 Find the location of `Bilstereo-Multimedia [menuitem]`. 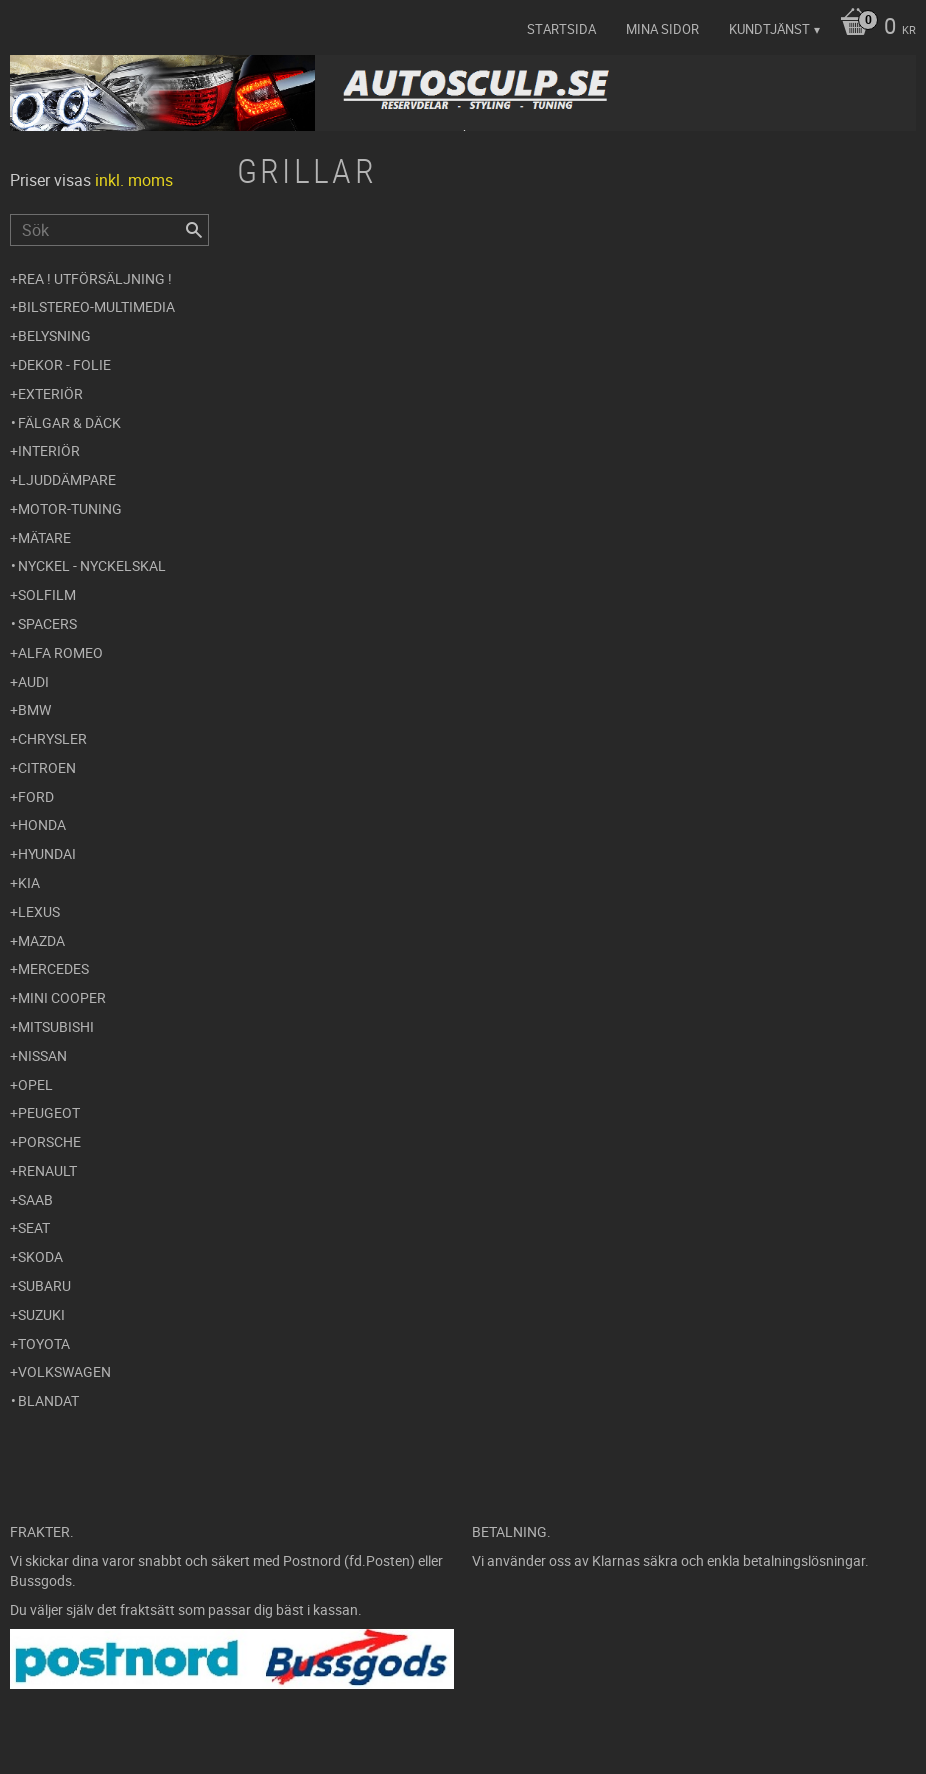

Bilstereo-Multimedia [menuitem] is located at coordinates (96, 306).